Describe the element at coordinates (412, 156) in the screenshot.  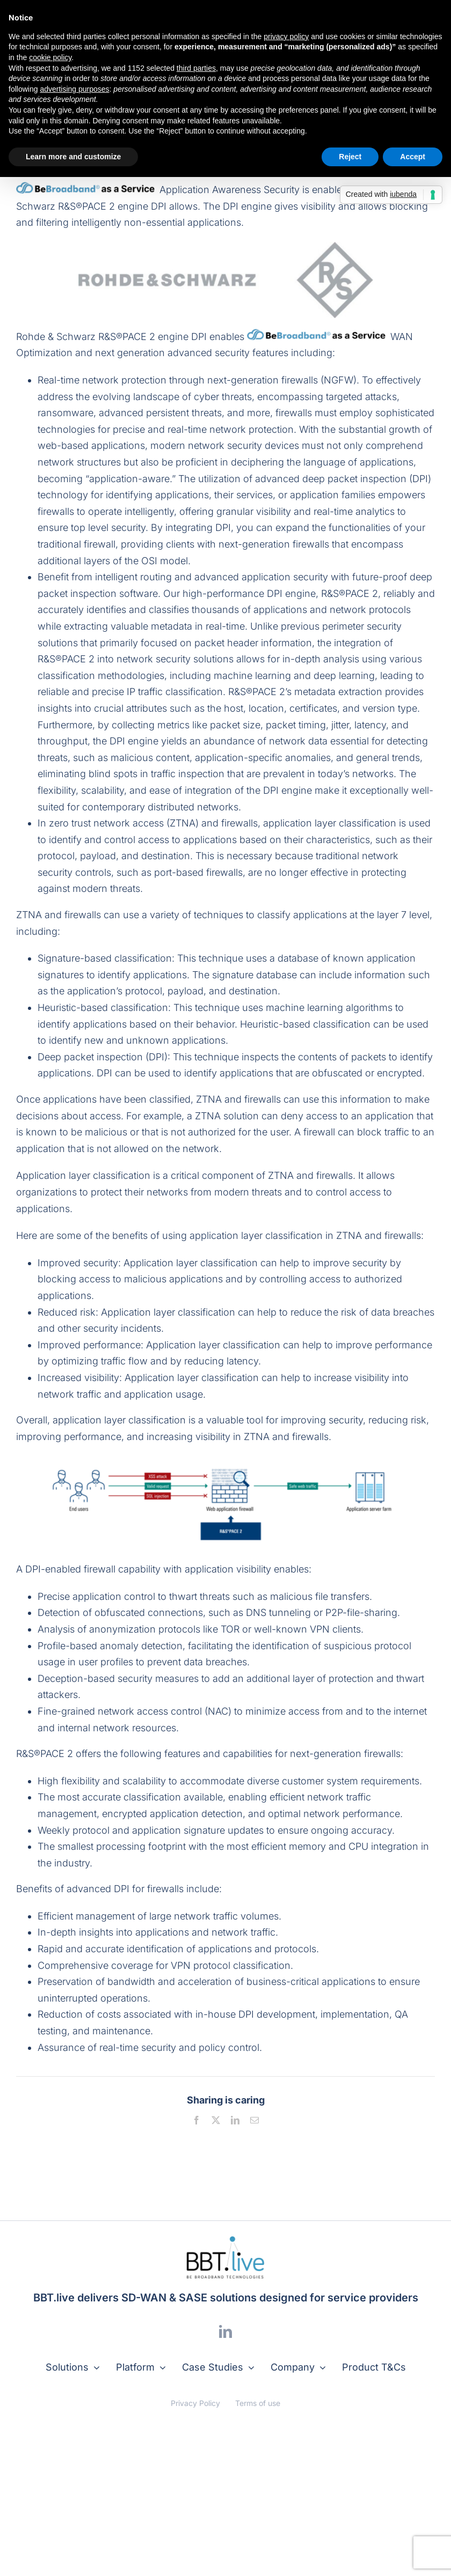
I see `Accept [button]` at that location.